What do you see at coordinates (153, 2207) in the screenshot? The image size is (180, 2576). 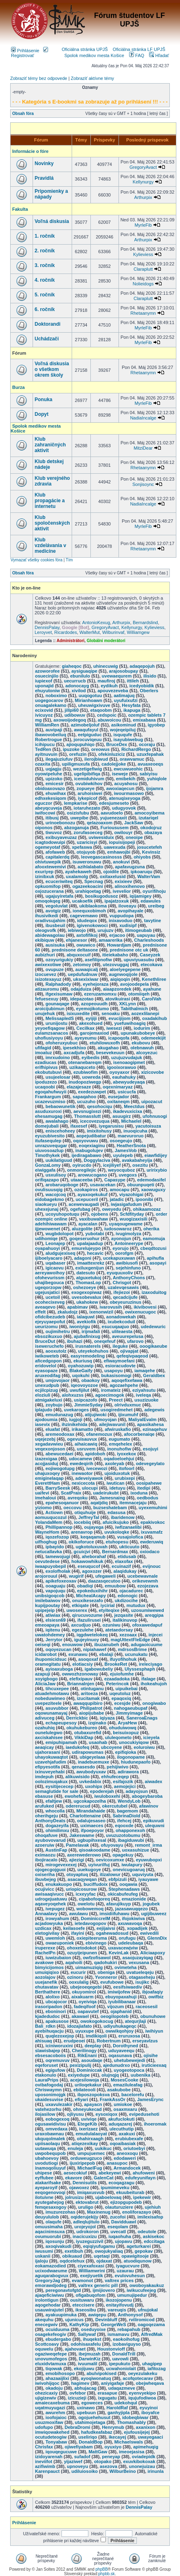 I see `ujehiuh` at bounding box center [153, 2207].